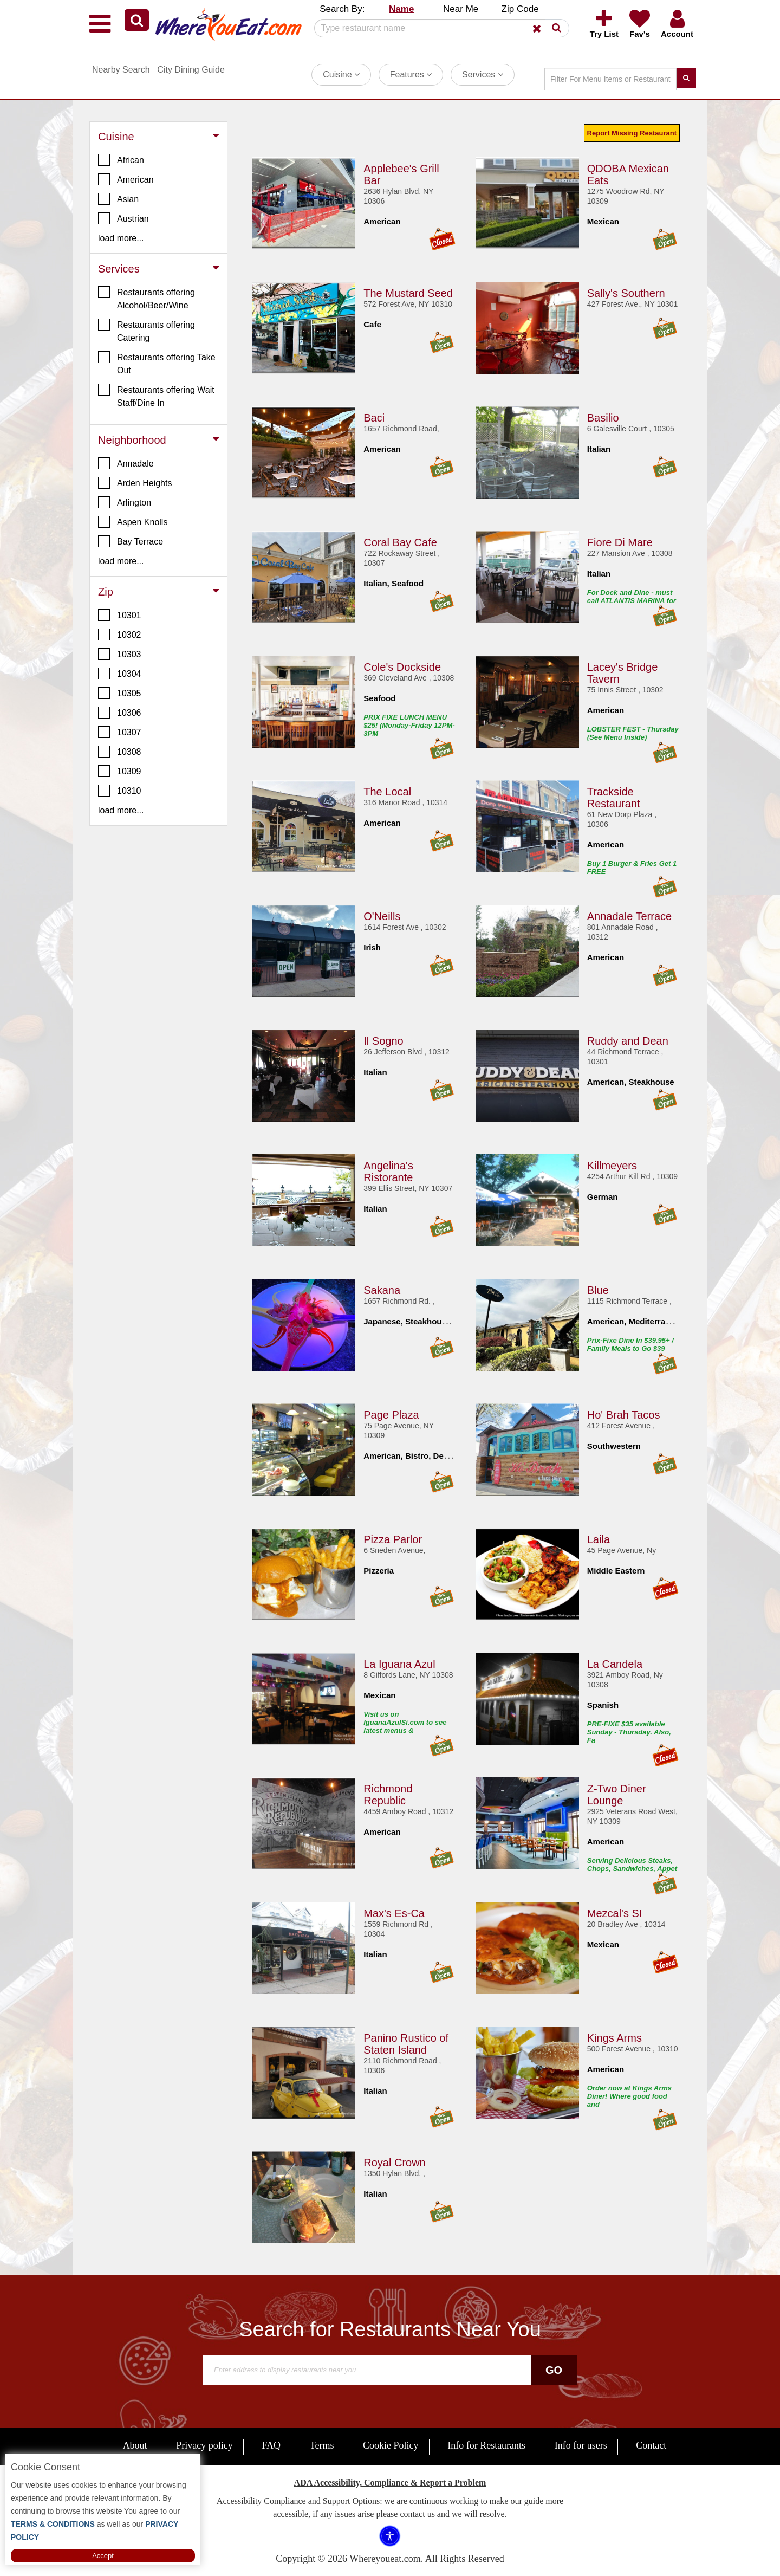 The width and height of the screenshot is (780, 2576). Describe the element at coordinates (620, 542) in the screenshot. I see `Fiore Di Mare` at that location.